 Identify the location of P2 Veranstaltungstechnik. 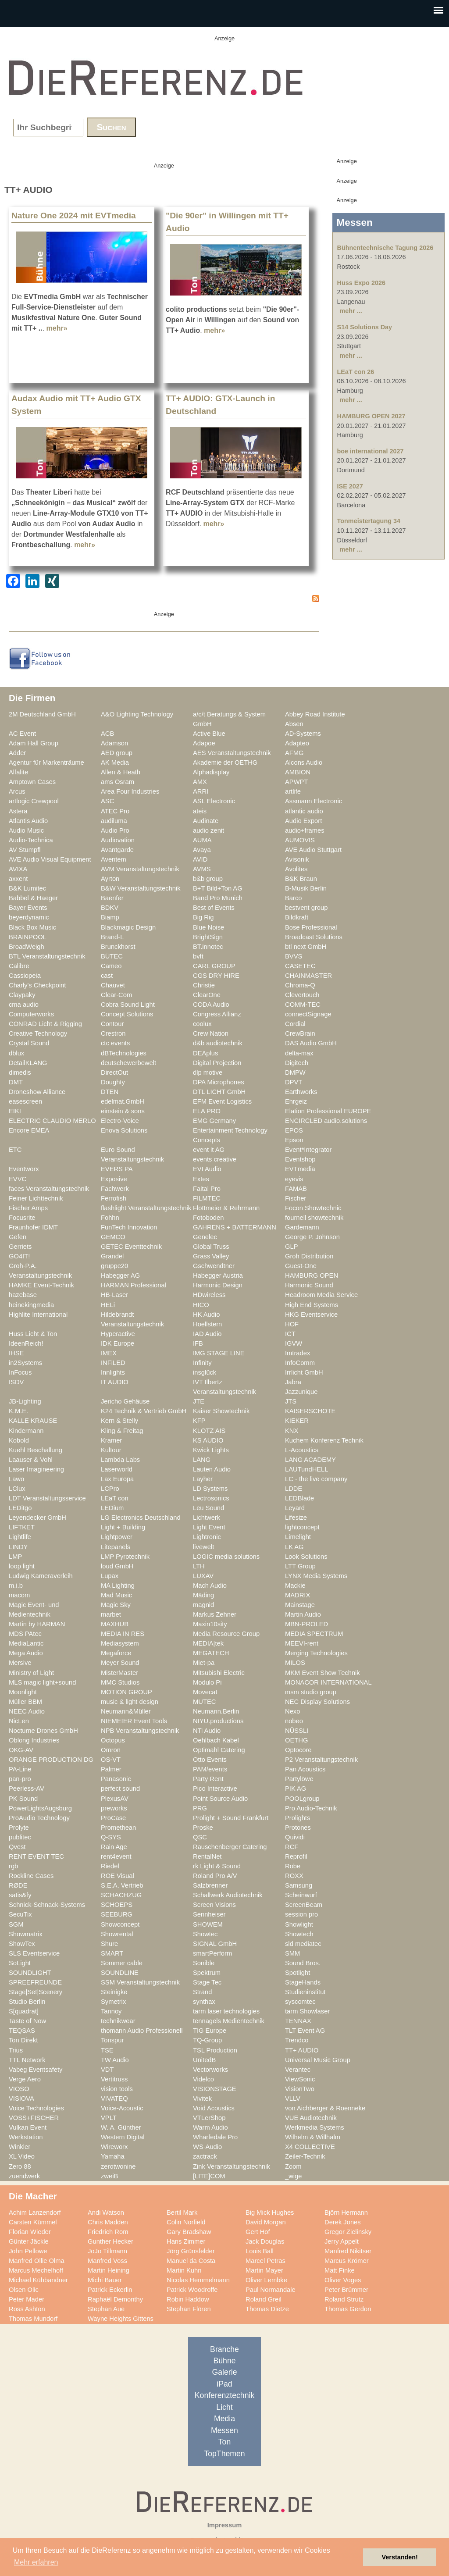
(321, 1759).